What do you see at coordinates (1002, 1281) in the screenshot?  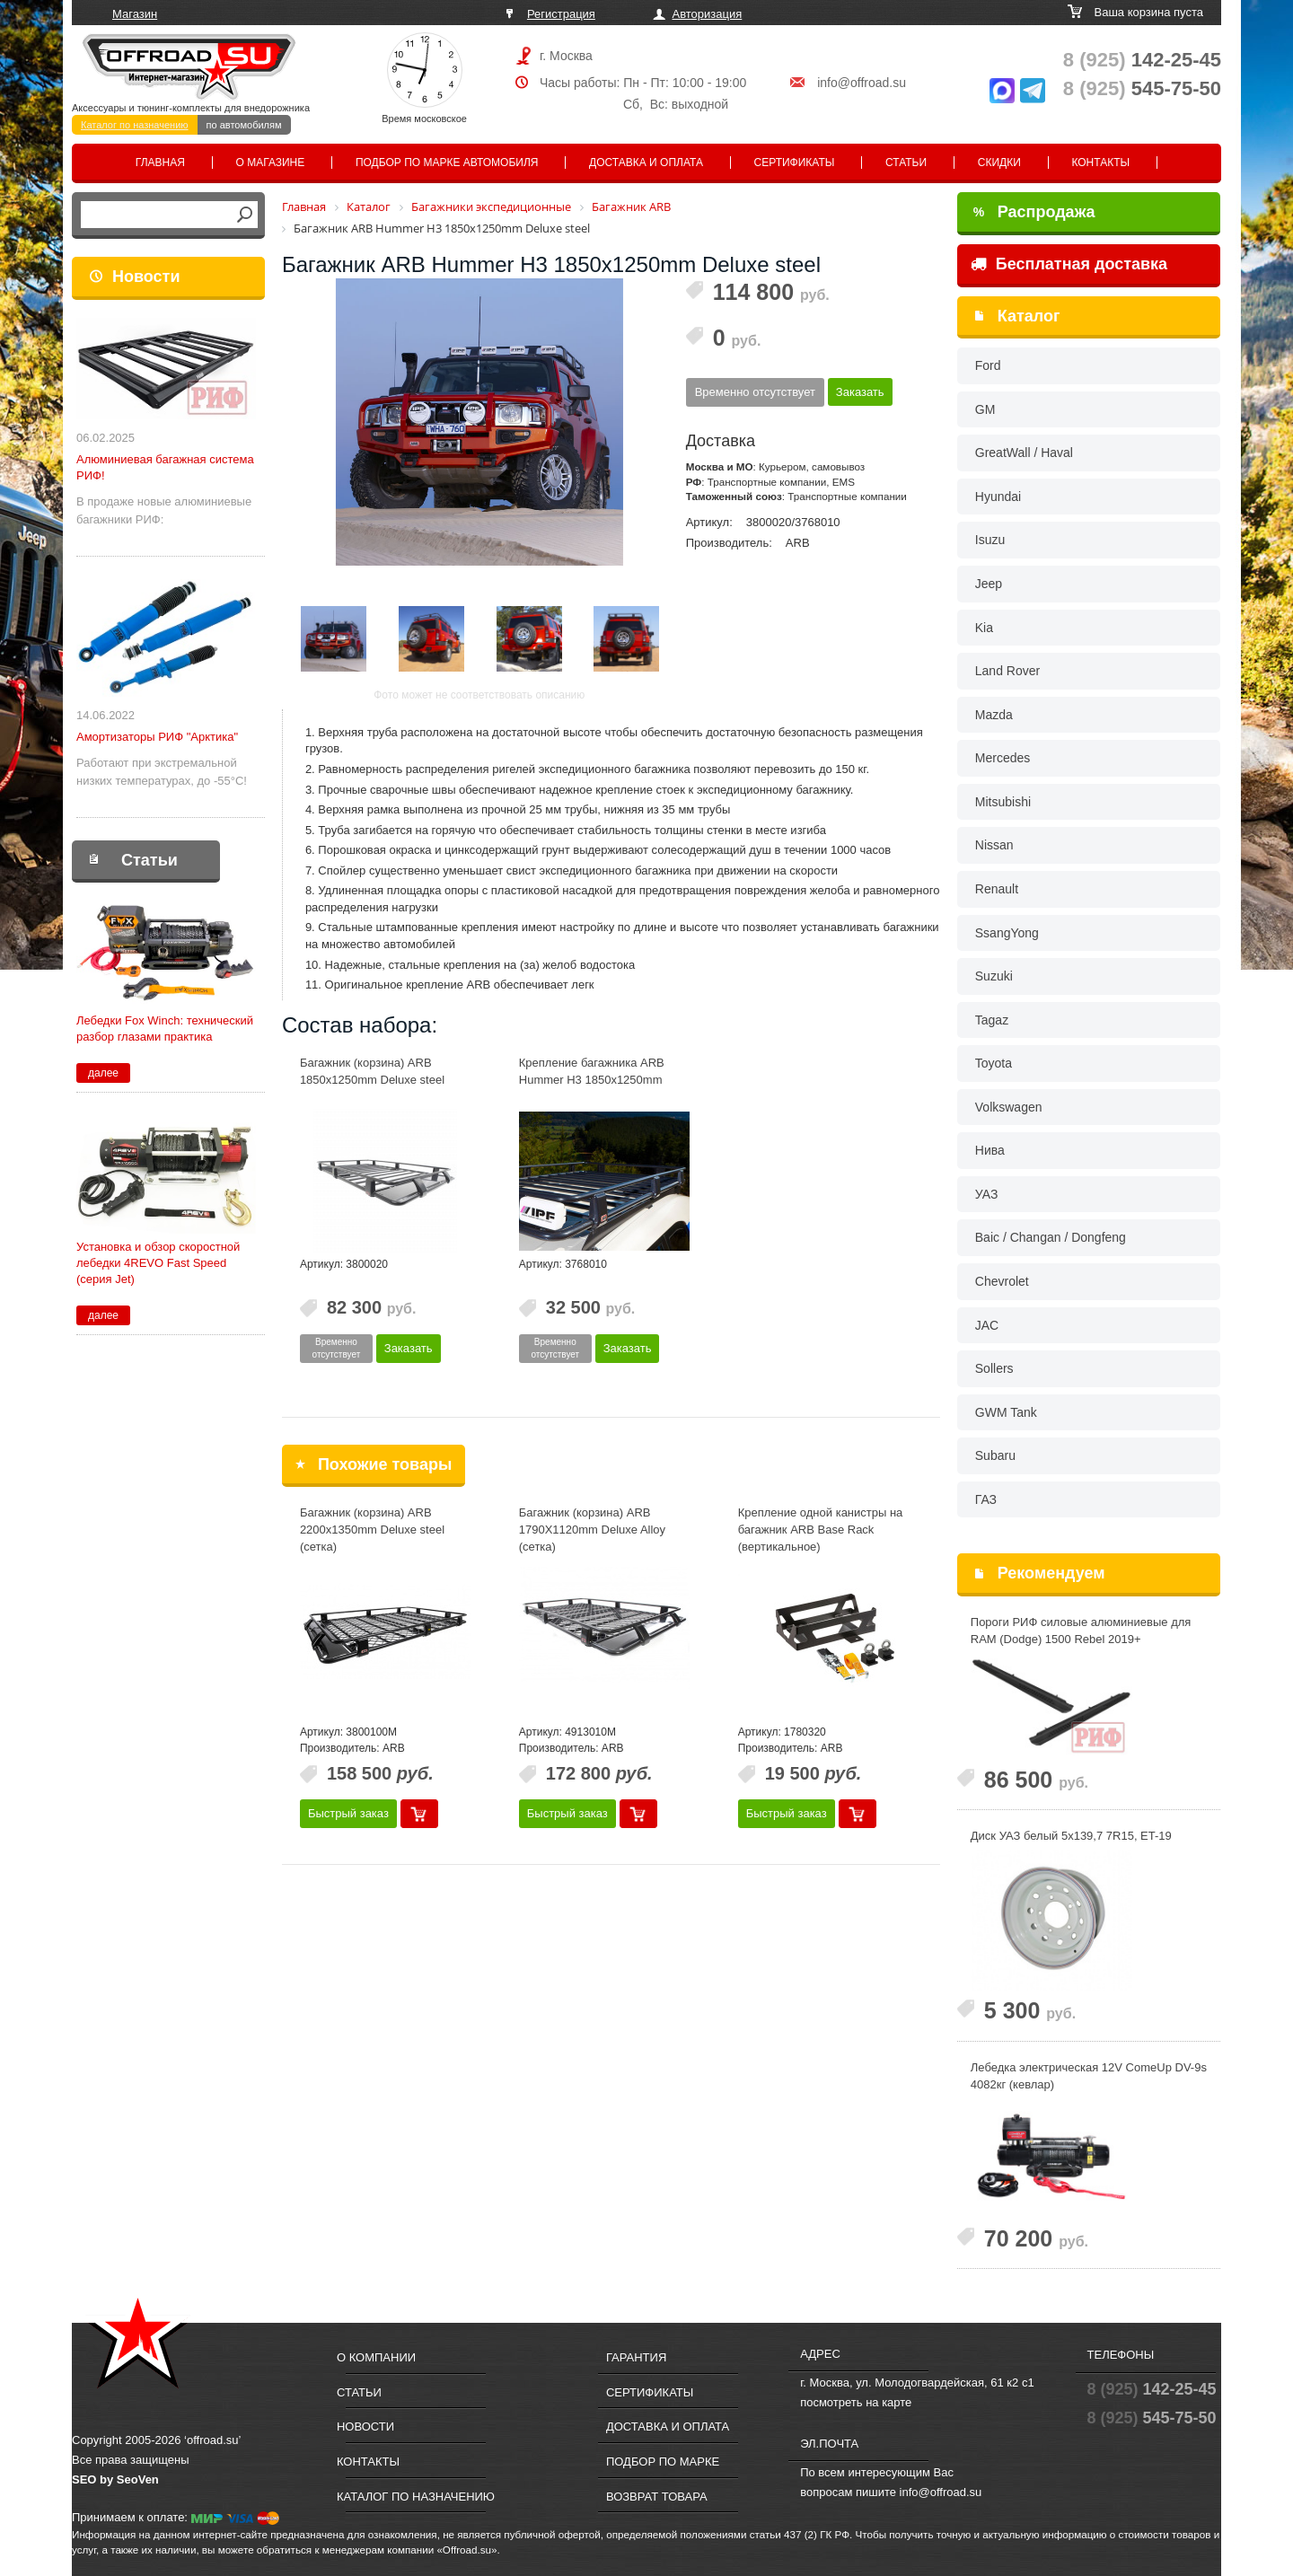 I see `Chevrolet` at bounding box center [1002, 1281].